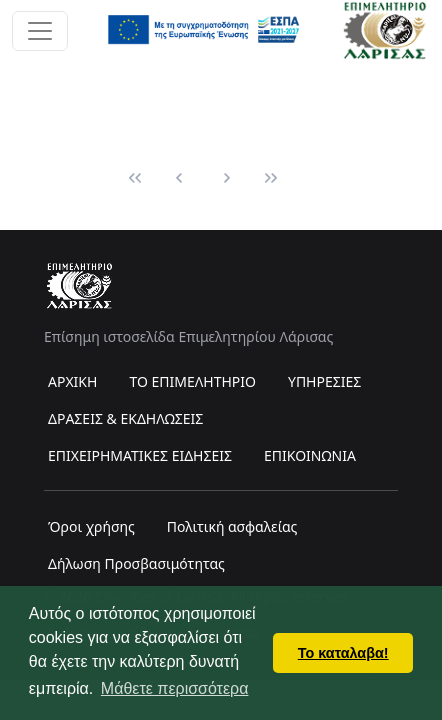 The width and height of the screenshot is (442, 720). What do you see at coordinates (324, 381) in the screenshot?
I see `ΥΠΗΡΕΣΙΕΣ` at bounding box center [324, 381].